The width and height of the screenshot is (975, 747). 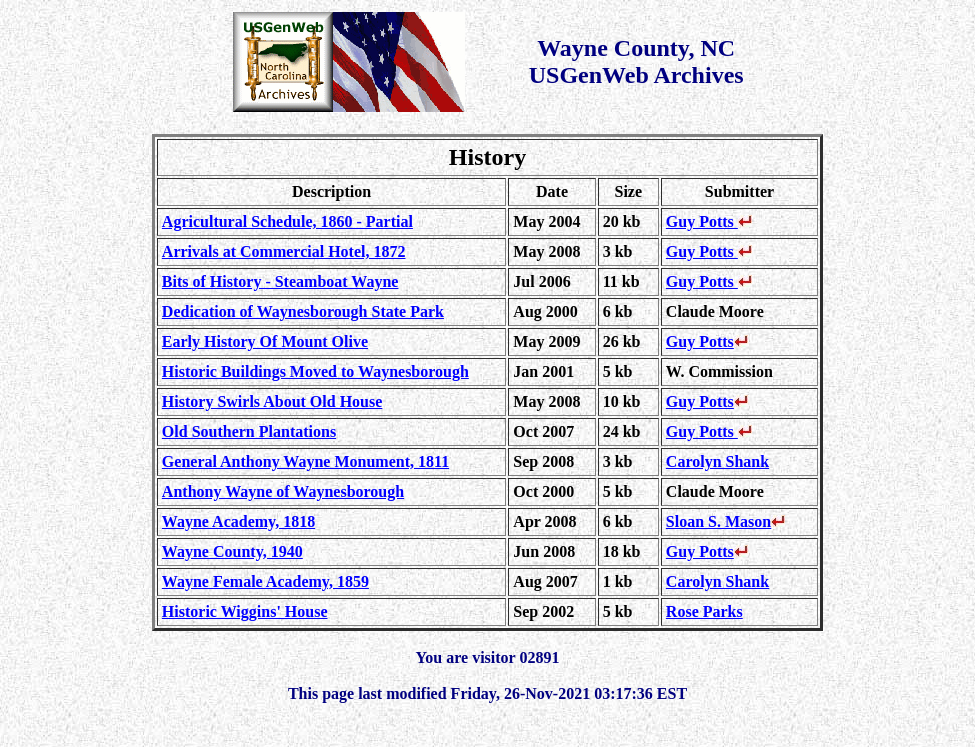 What do you see at coordinates (709, 221) in the screenshot?
I see `Guy Potts` at bounding box center [709, 221].